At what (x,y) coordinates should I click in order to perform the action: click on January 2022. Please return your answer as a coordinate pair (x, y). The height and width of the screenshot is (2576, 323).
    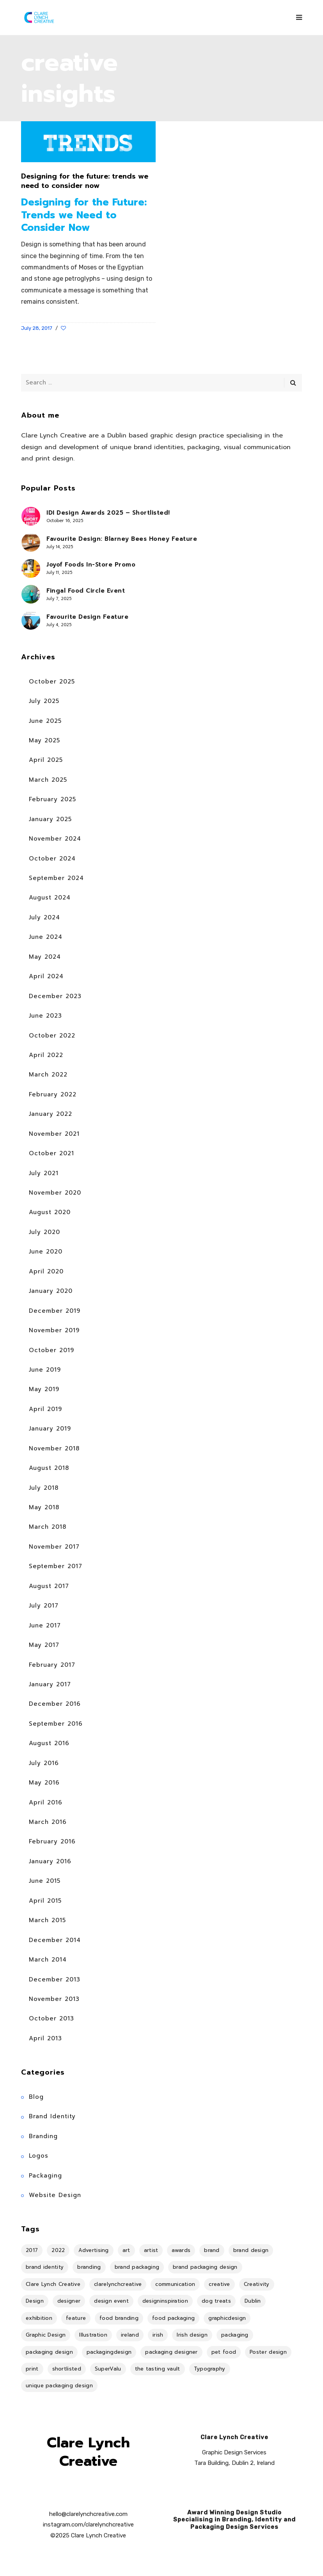
    Looking at the image, I should click on (50, 1114).